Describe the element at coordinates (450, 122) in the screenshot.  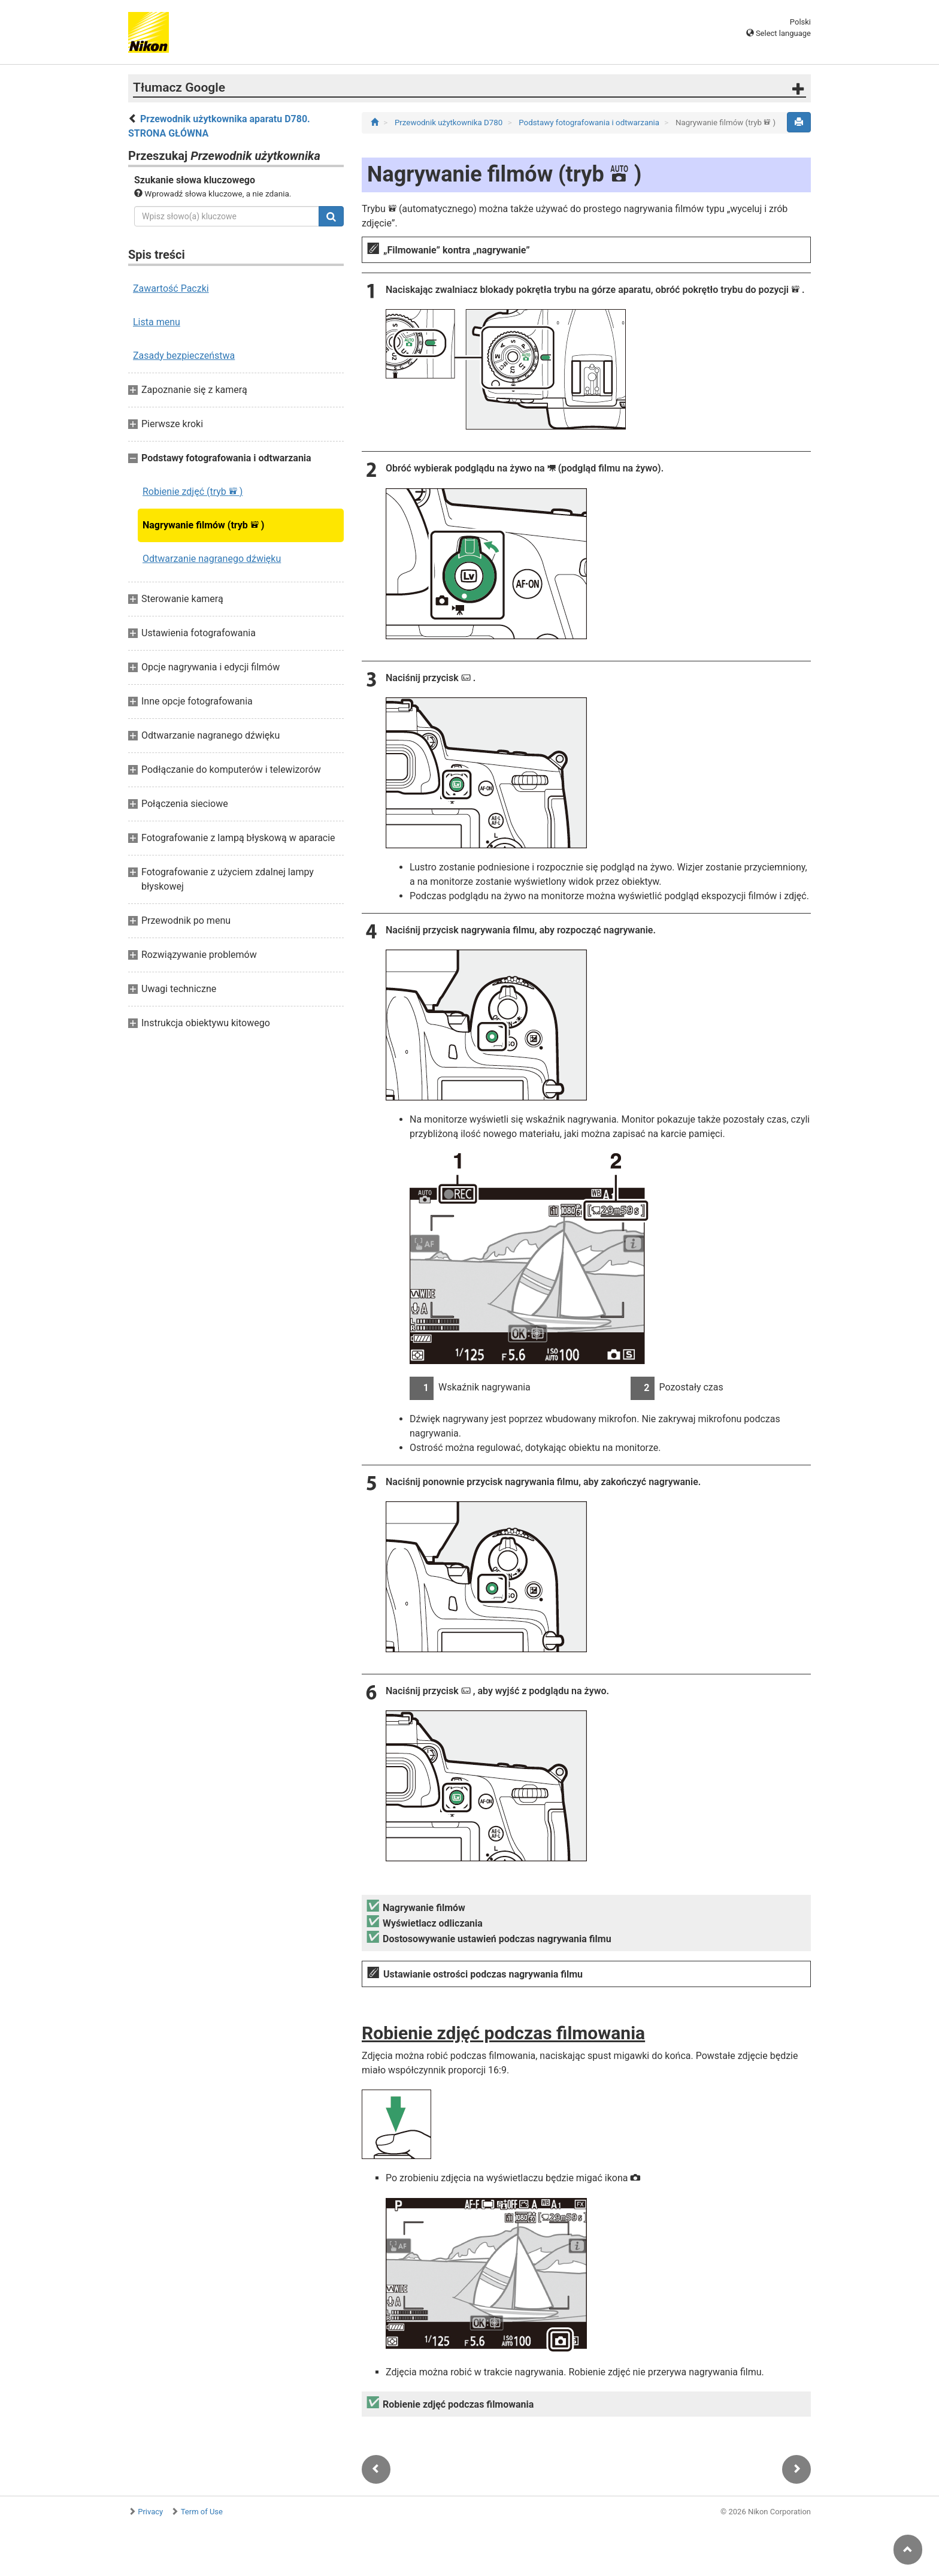
I see `Przewodnik użytkownika D780` at that location.